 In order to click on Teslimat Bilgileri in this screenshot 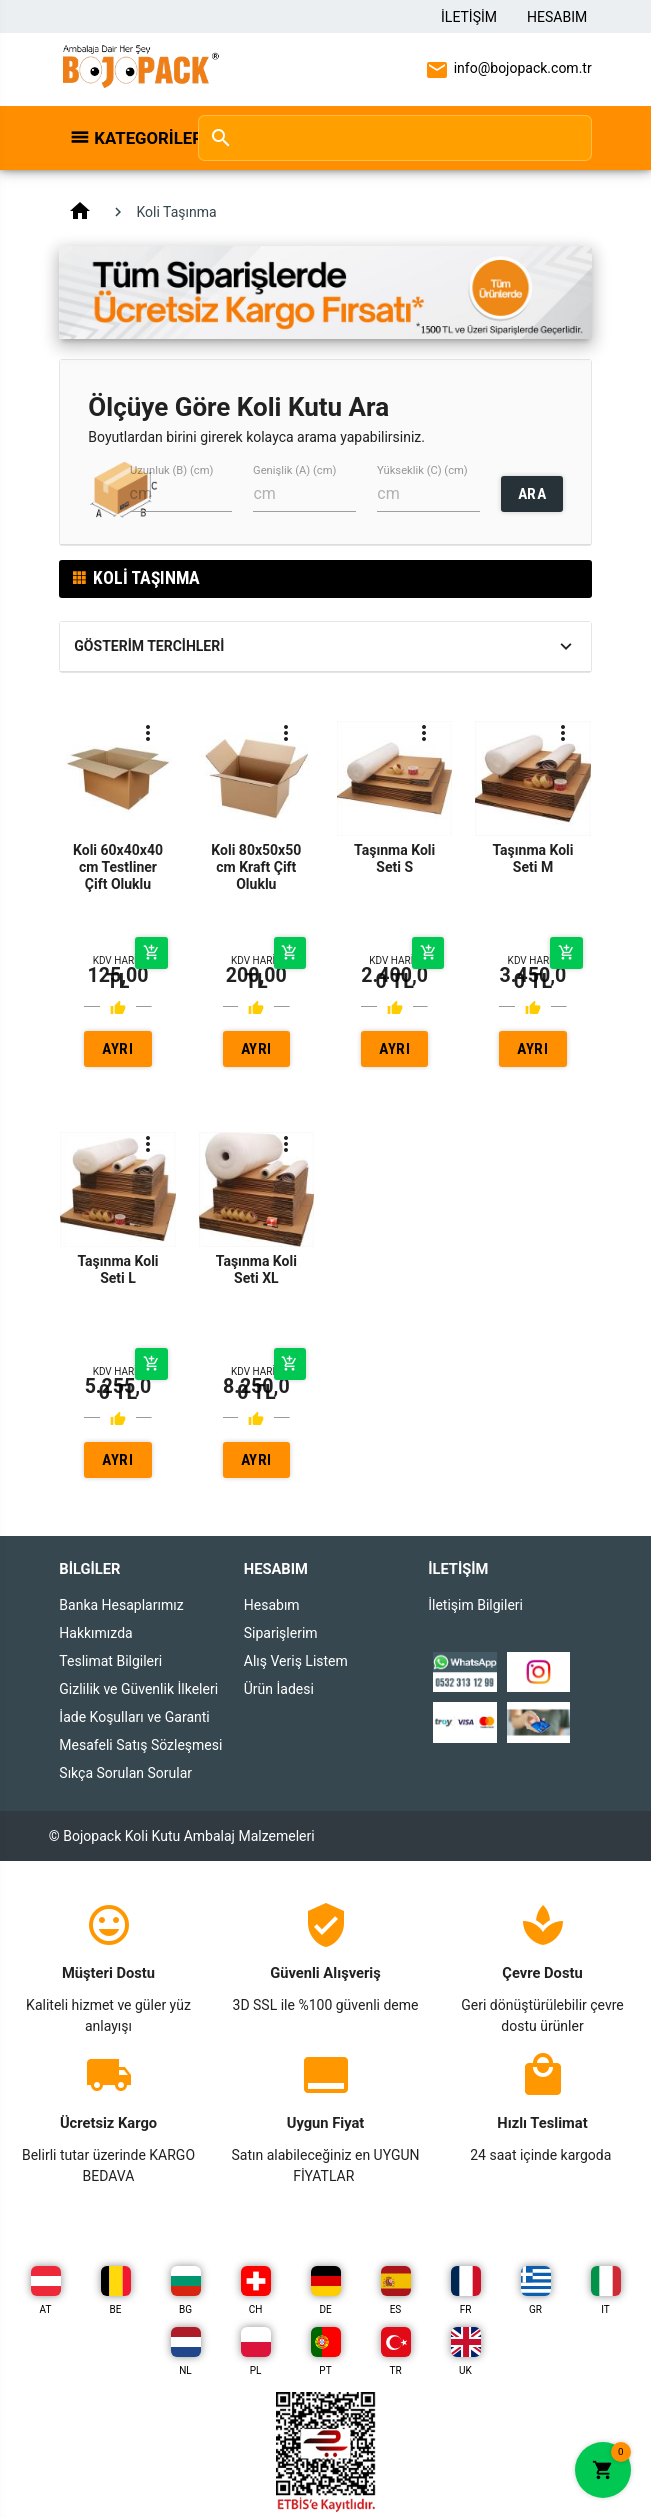, I will do `click(110, 1661)`.